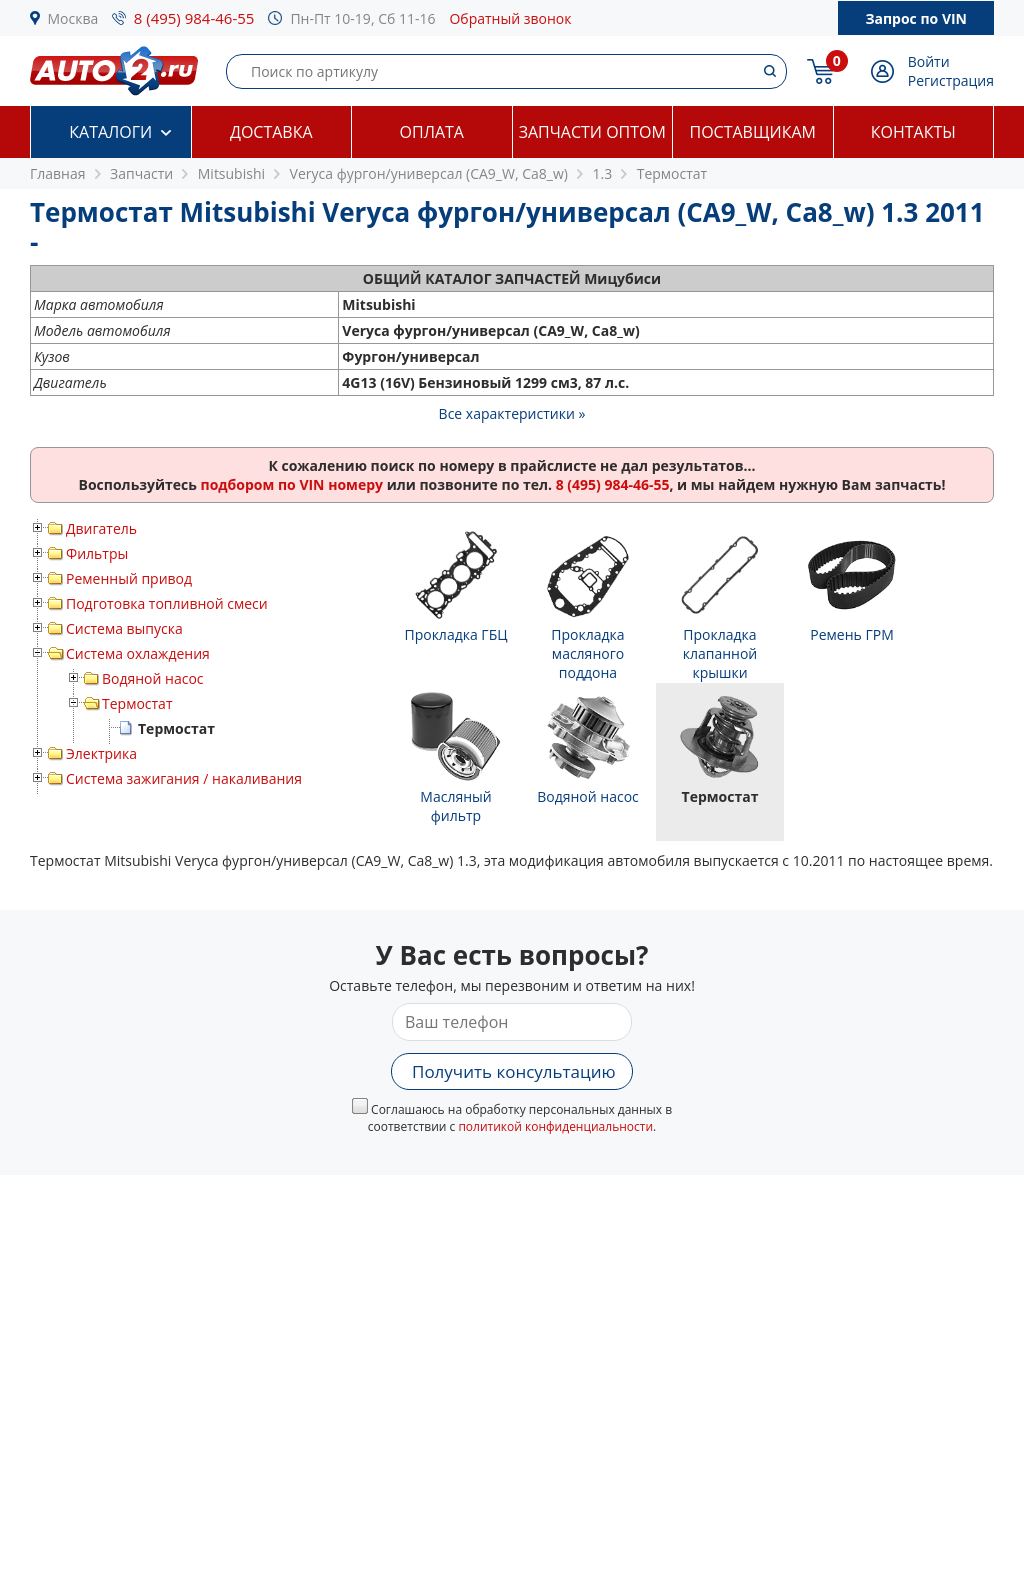 This screenshot has height=1589, width=1024. Describe the element at coordinates (271, 132) in the screenshot. I see `Доставка` at that location.